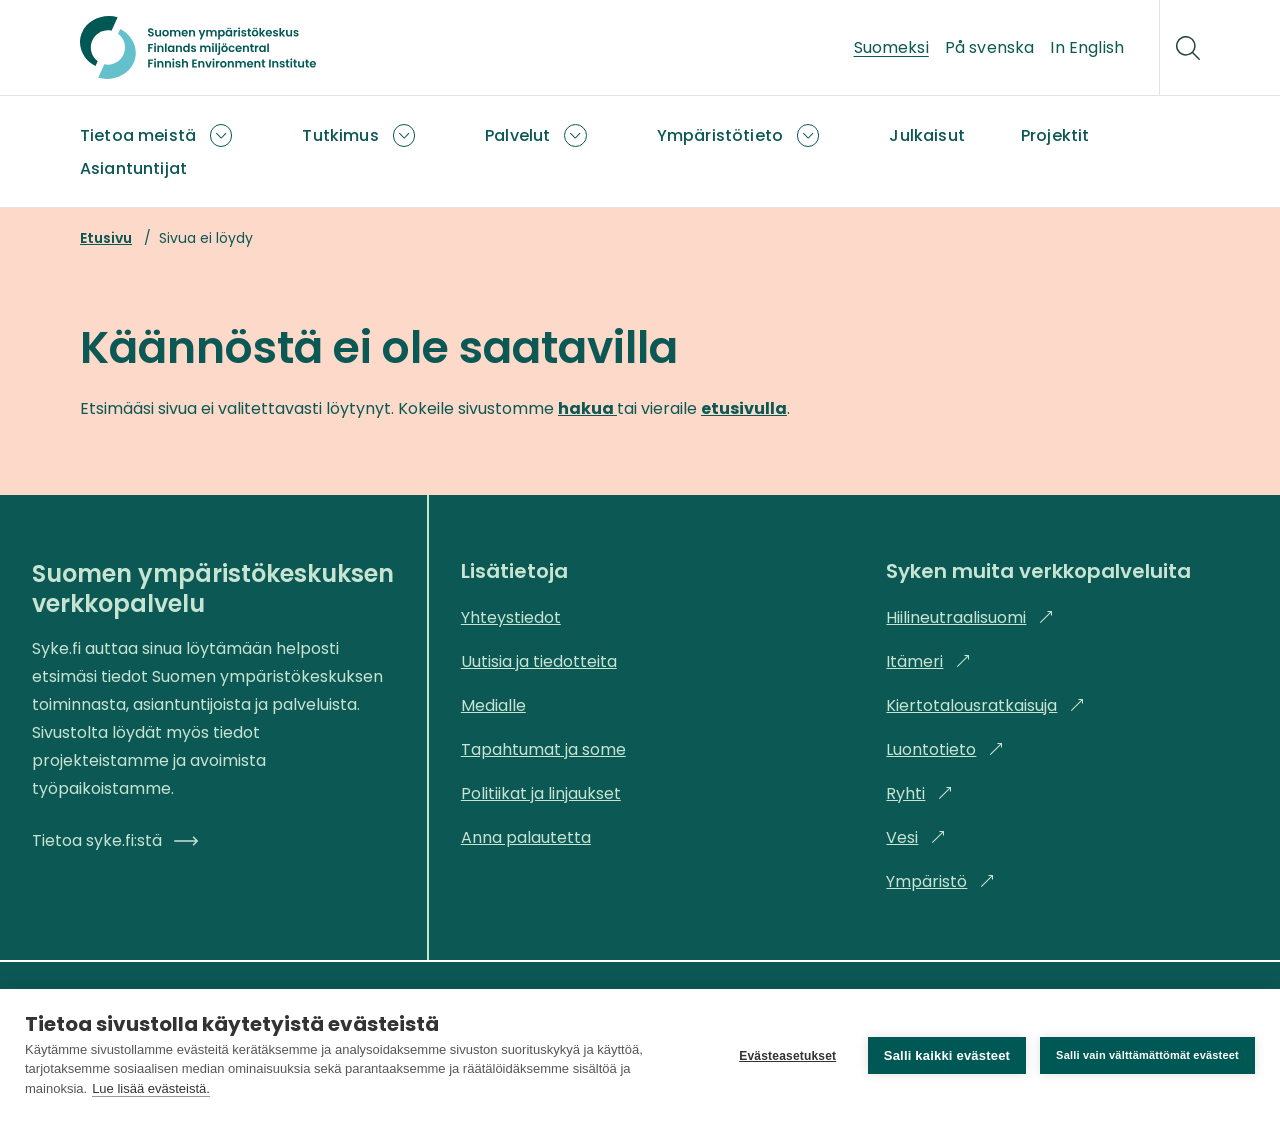  What do you see at coordinates (1147, 1055) in the screenshot?
I see `Salli vain välttämättömät evästeet` at bounding box center [1147, 1055].